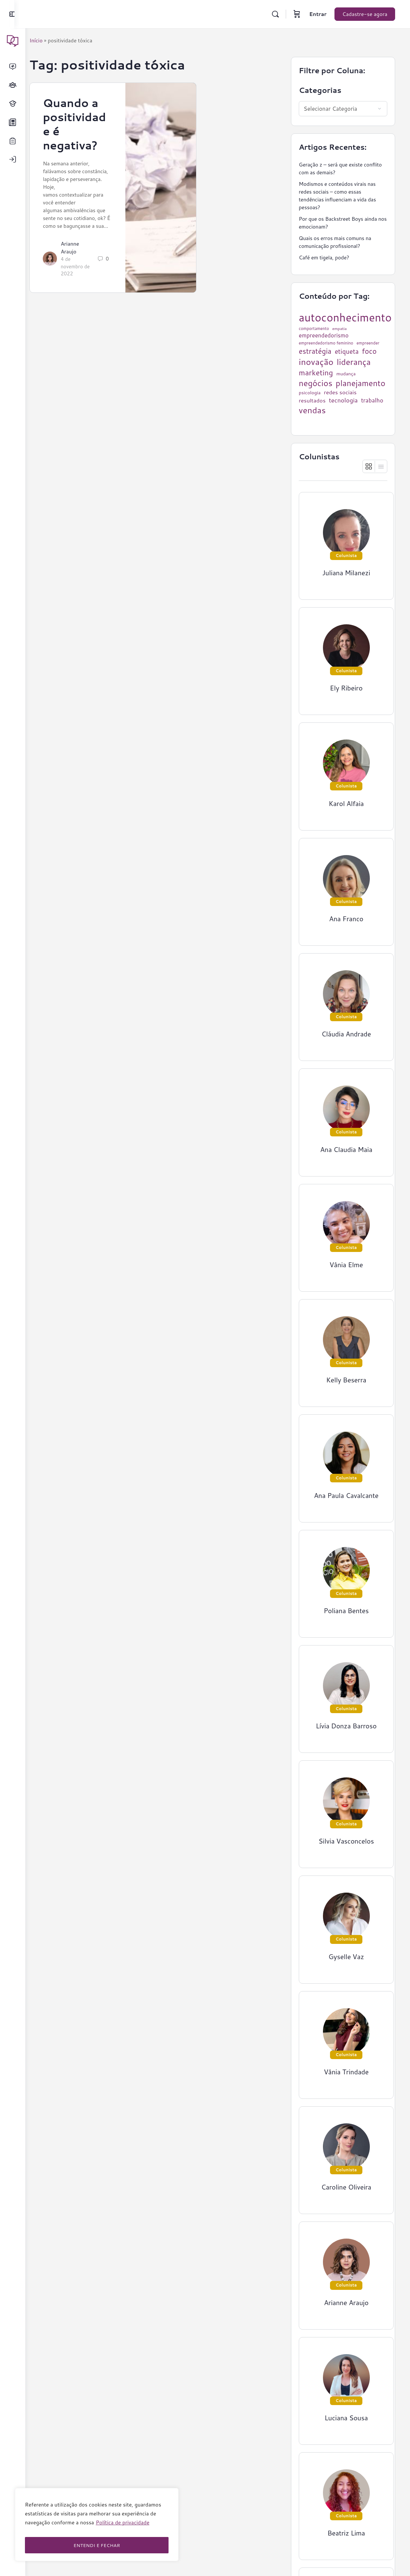 The height and width of the screenshot is (2576, 410). What do you see at coordinates (372, 400) in the screenshot?
I see `trabalho [trabalho (35 itens)]` at bounding box center [372, 400].